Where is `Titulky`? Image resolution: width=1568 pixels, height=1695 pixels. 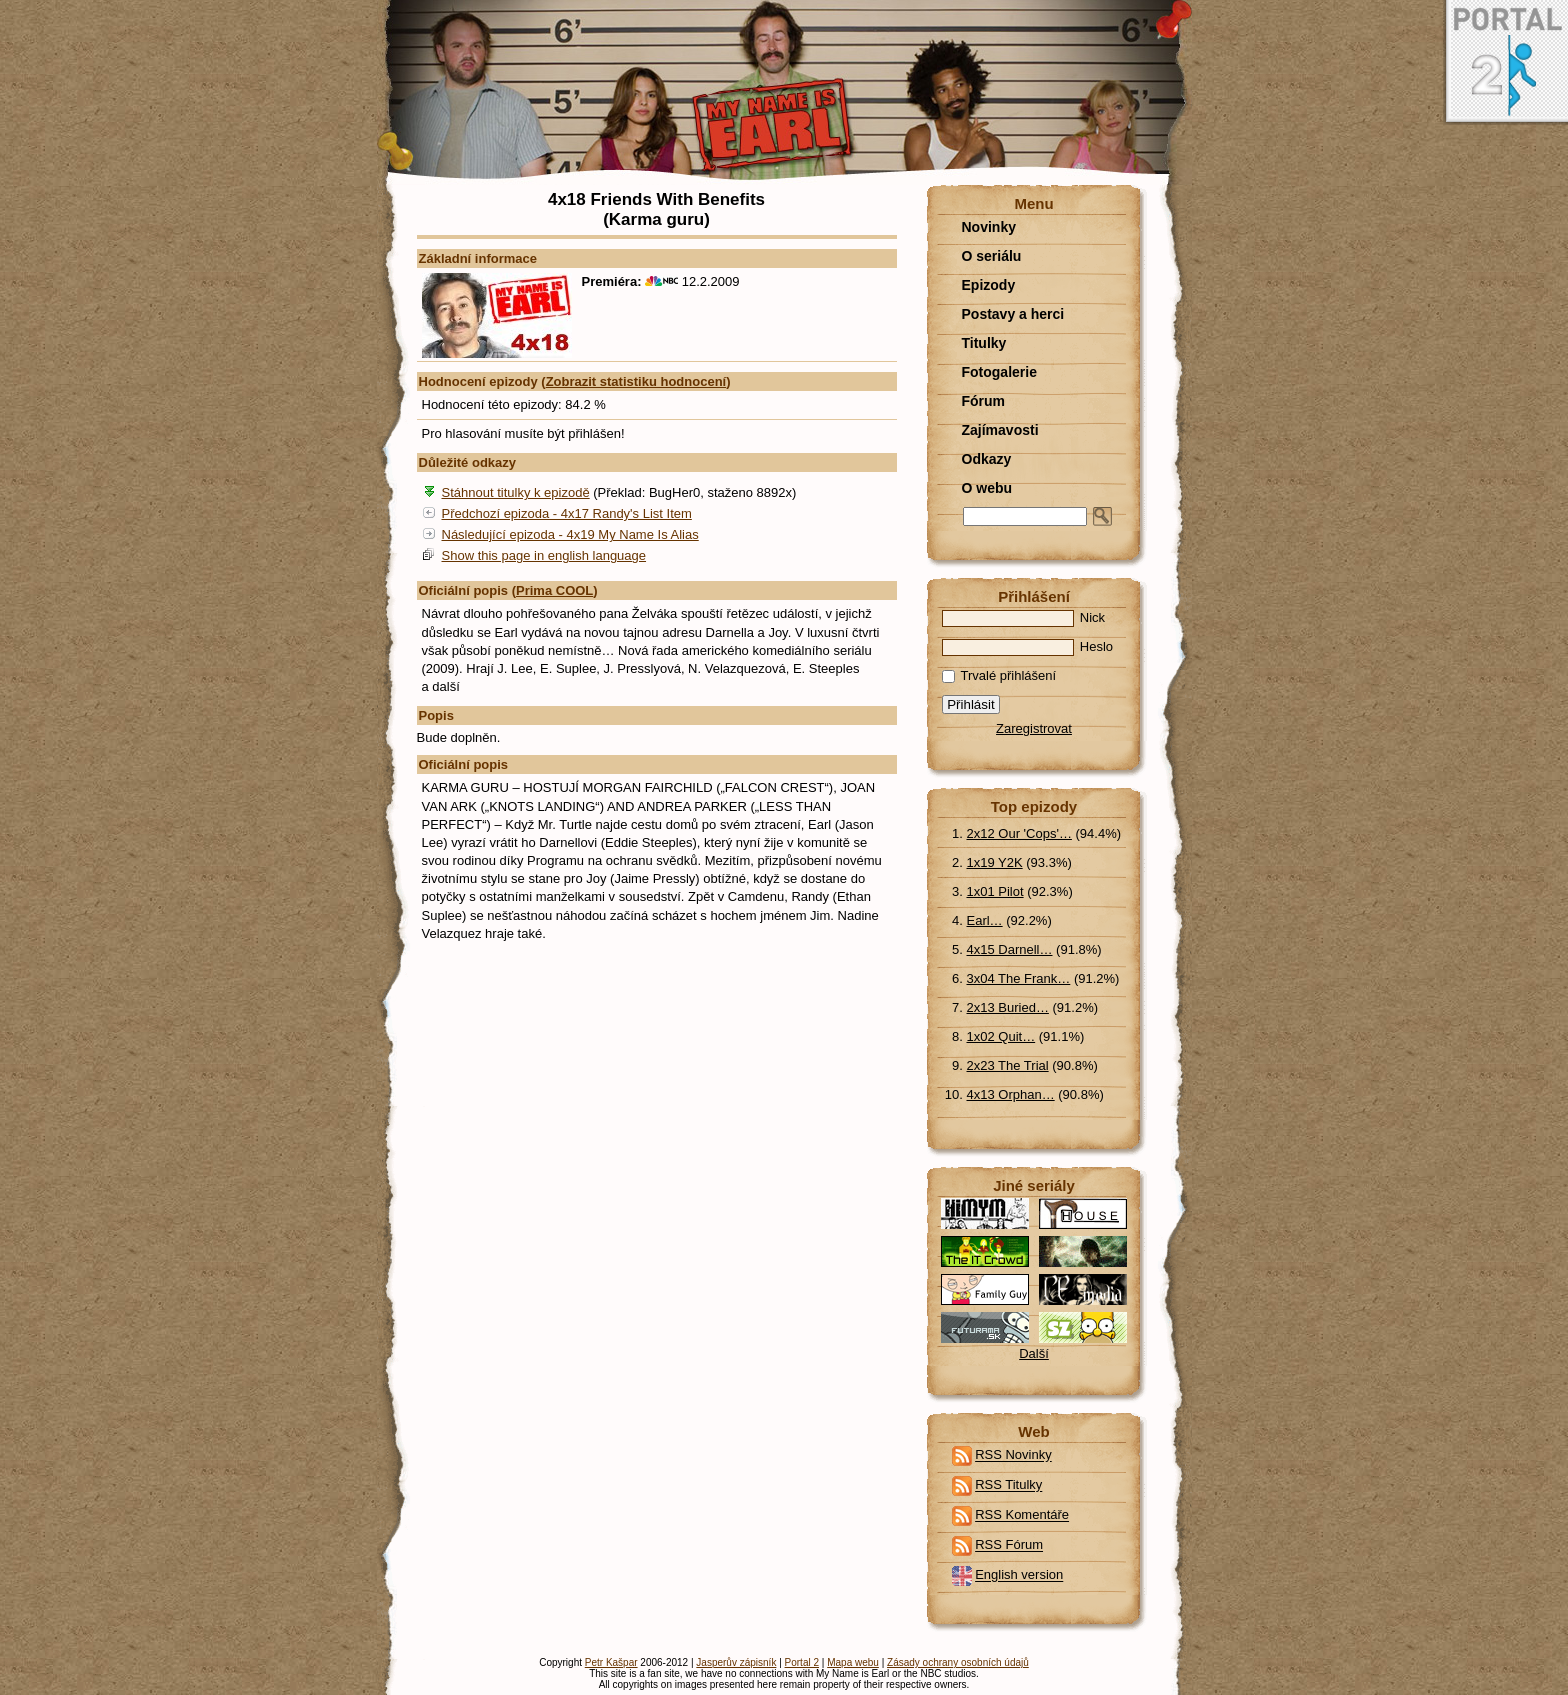 Titulky is located at coordinates (984, 343).